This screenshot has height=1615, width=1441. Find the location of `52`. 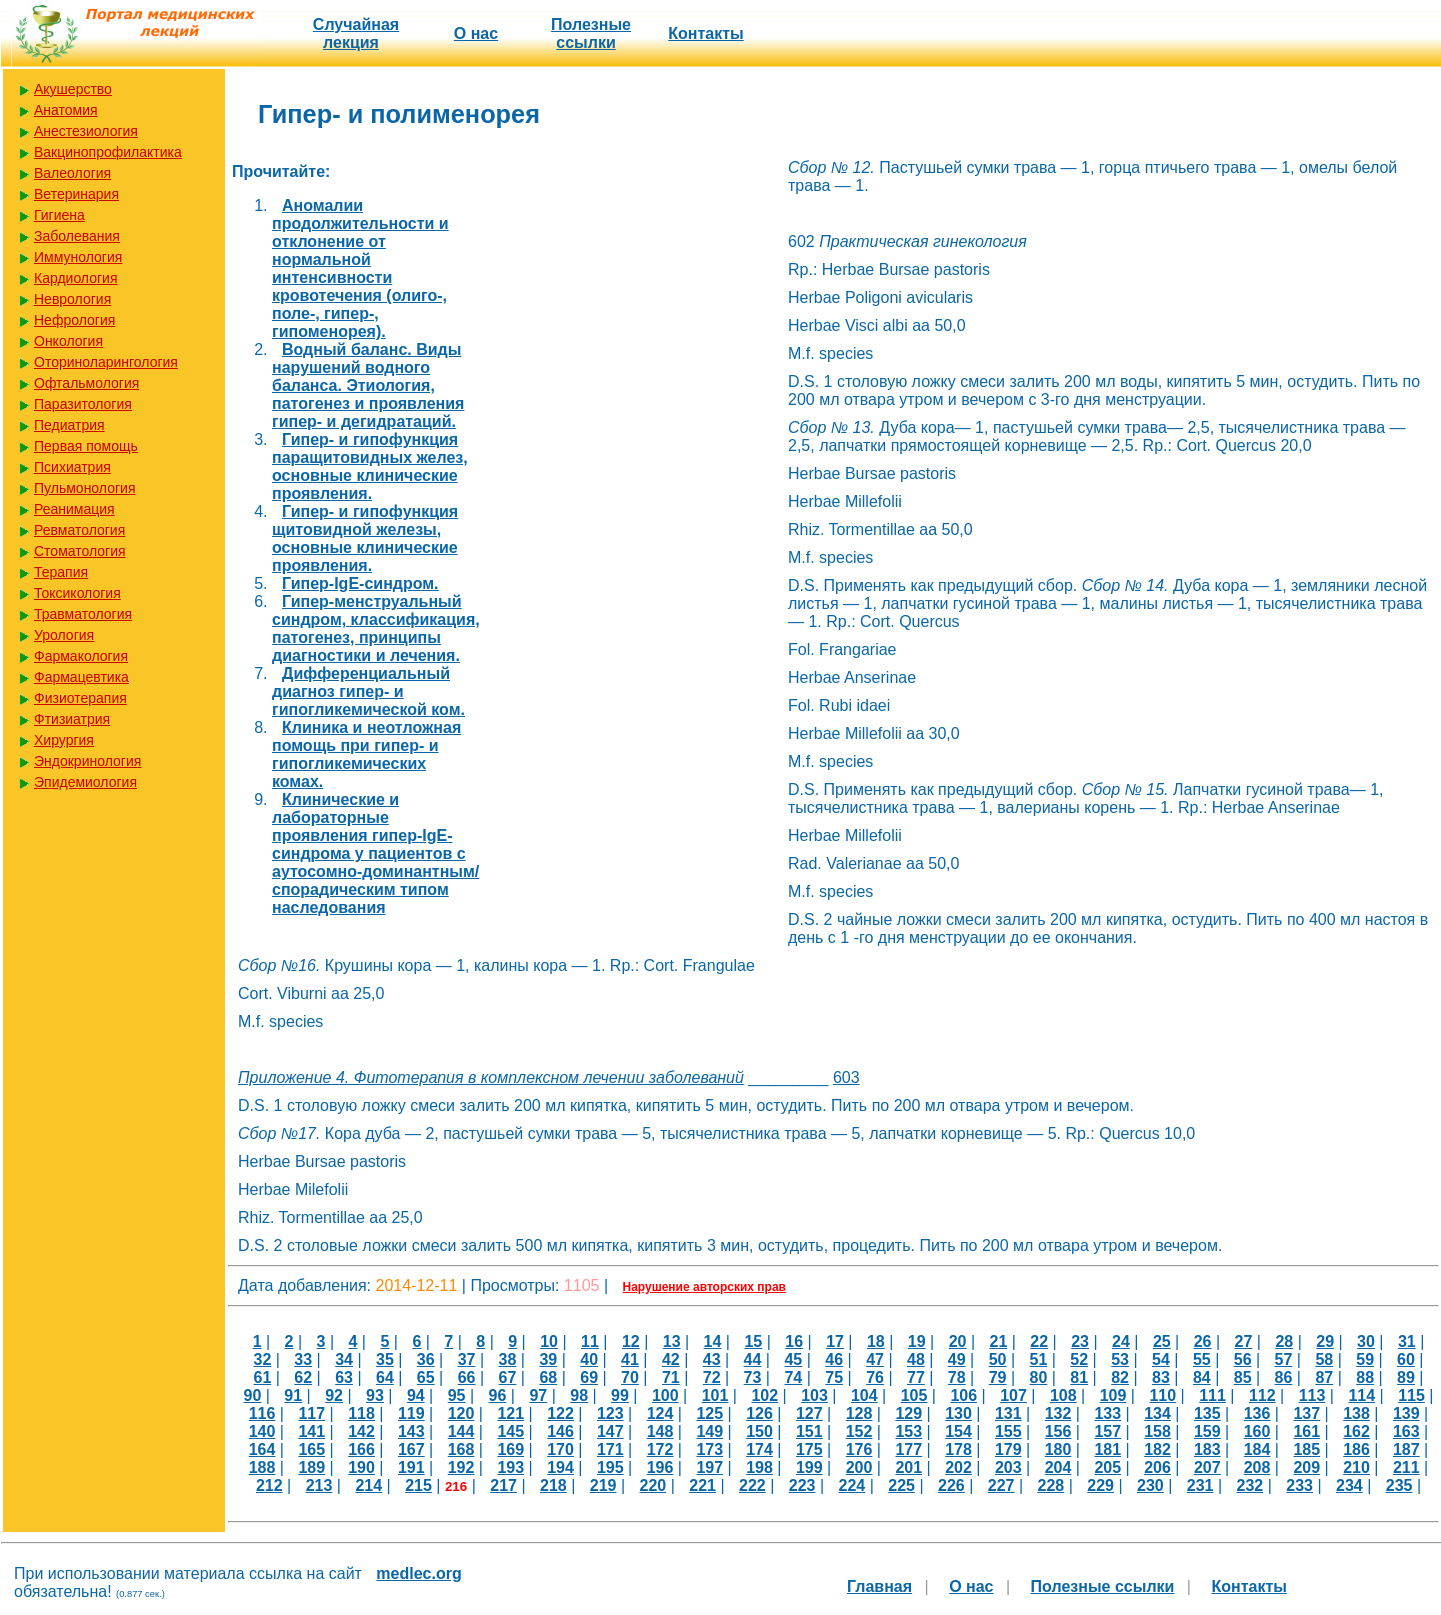

52 is located at coordinates (1079, 1359).